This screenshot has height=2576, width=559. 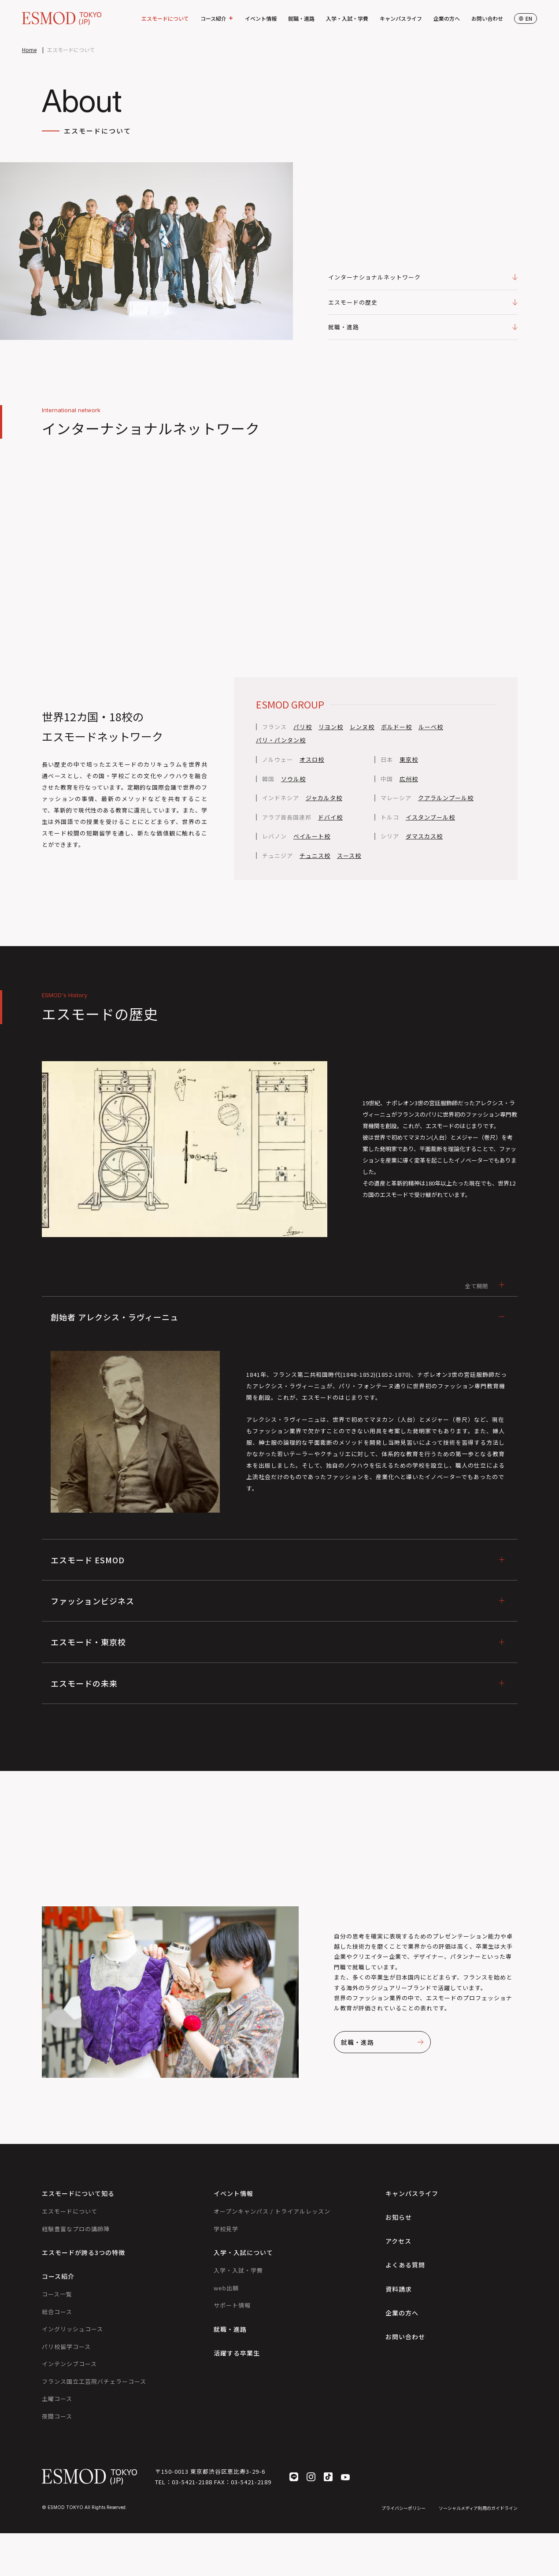 I want to click on オスロ校, so click(x=312, y=759).